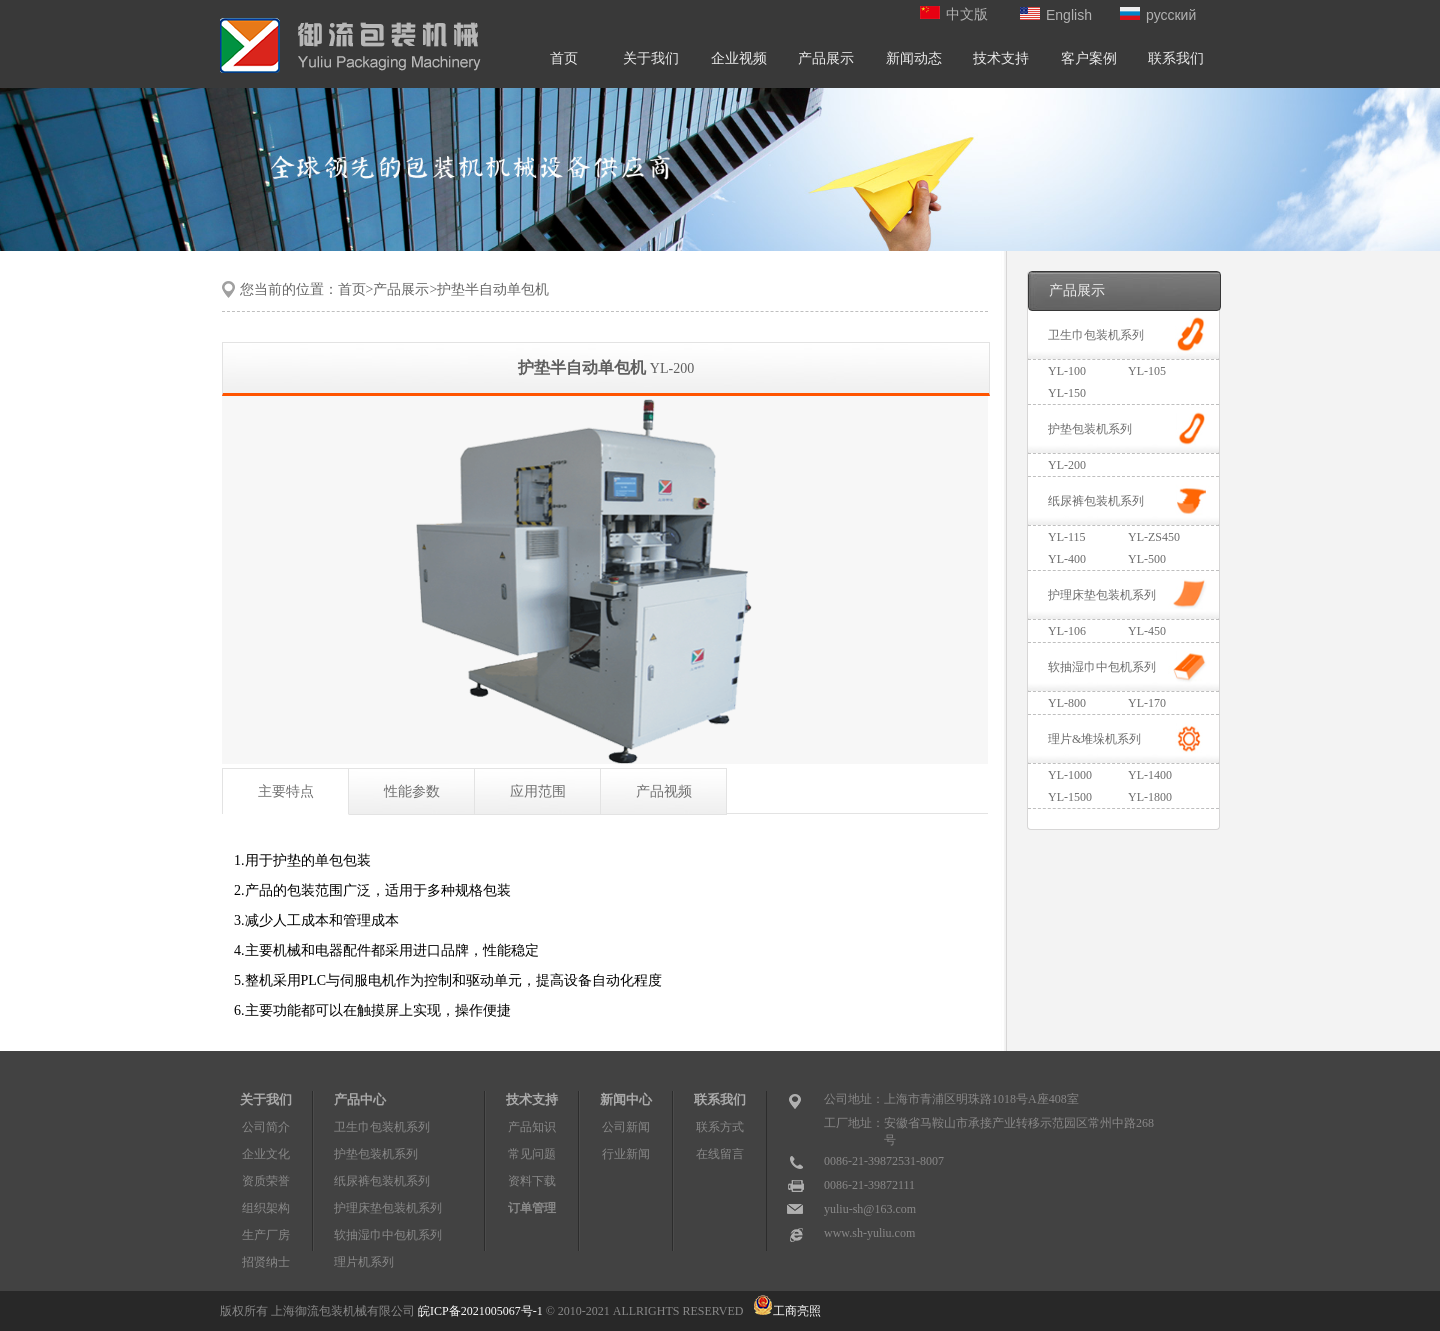 The image size is (1440, 1331). What do you see at coordinates (1067, 465) in the screenshot?
I see `YL-200` at bounding box center [1067, 465].